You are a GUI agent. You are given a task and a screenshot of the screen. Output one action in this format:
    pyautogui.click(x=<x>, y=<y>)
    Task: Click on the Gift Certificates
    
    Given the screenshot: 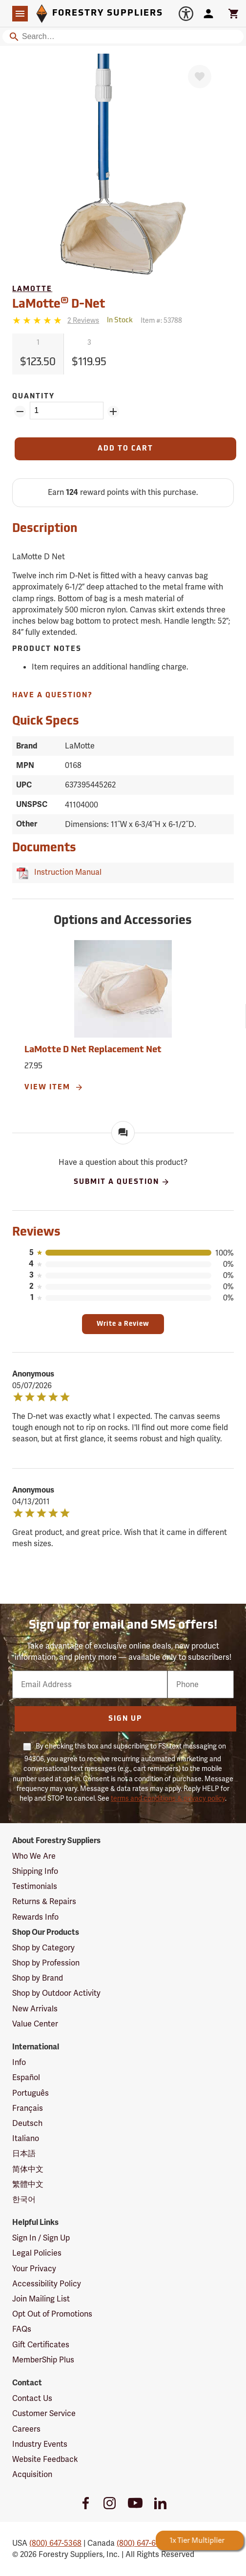 What is the action you would take?
    pyautogui.click(x=40, y=2345)
    